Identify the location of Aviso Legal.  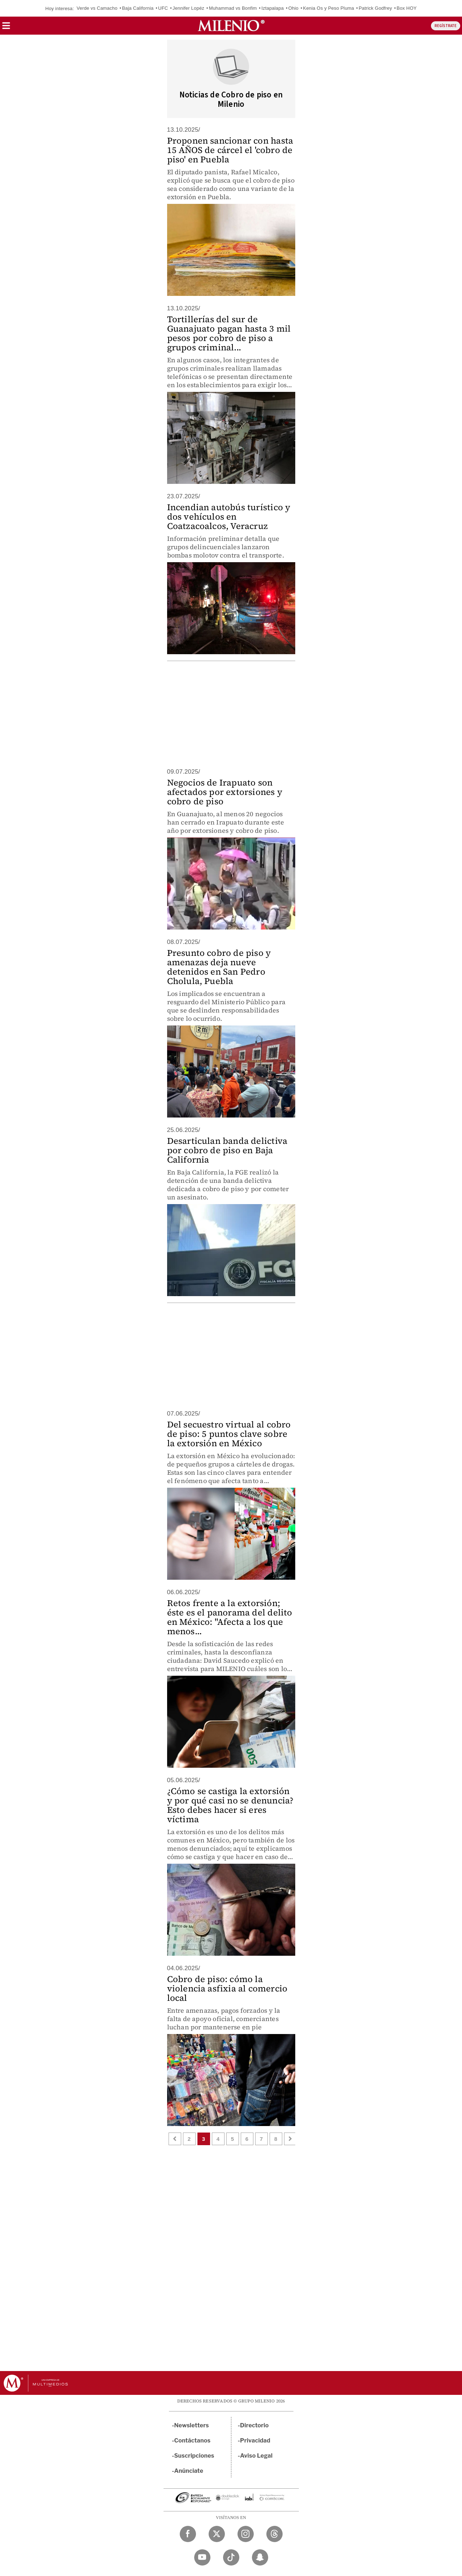
(256, 2455).